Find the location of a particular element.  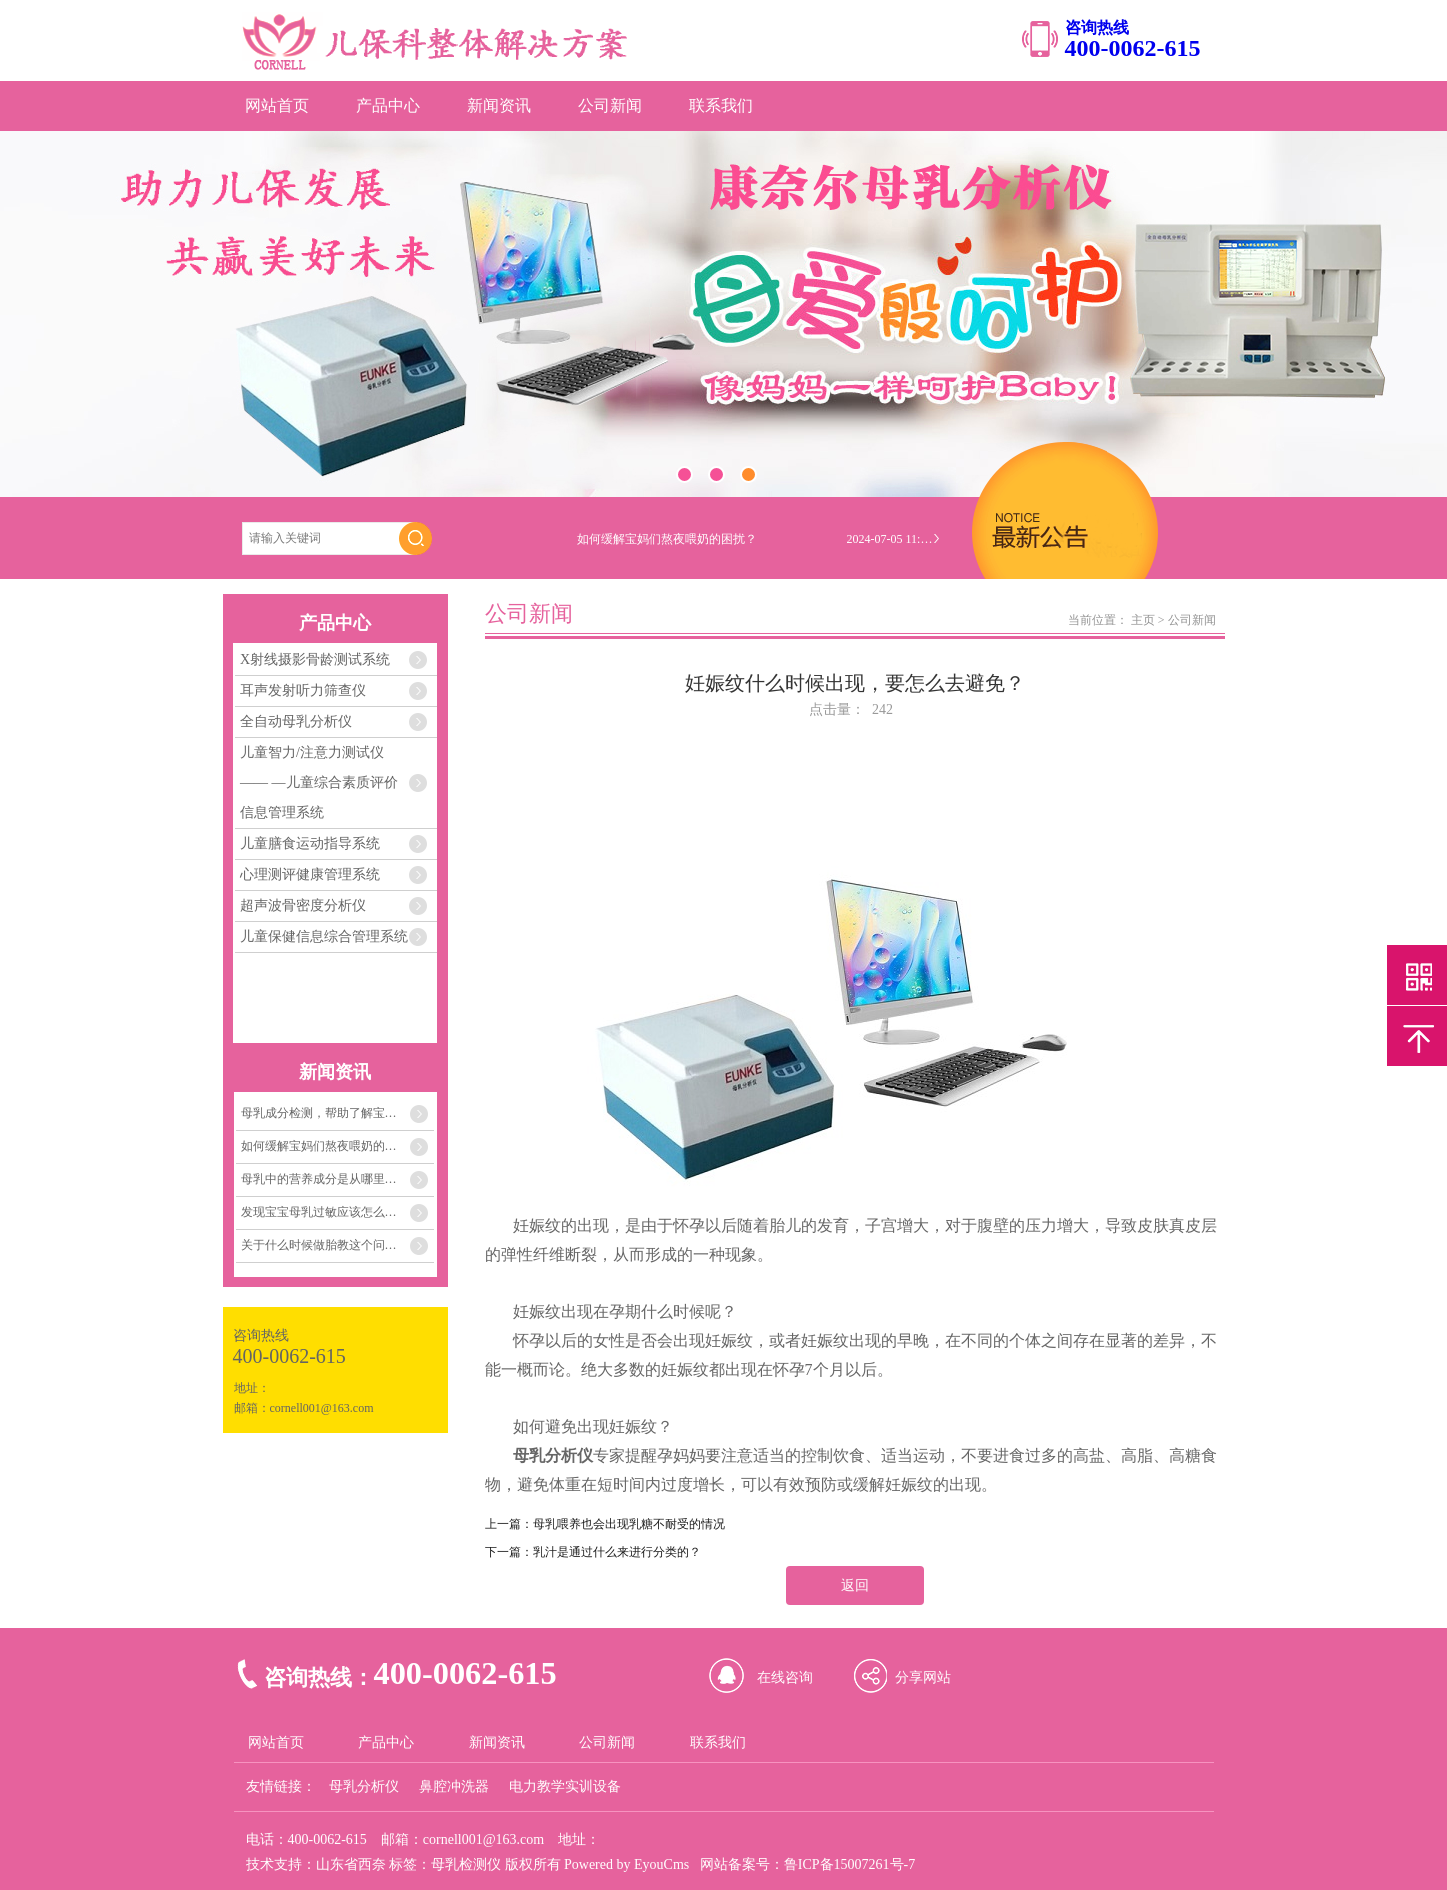

心理测评健康管理系统 is located at coordinates (310, 874).